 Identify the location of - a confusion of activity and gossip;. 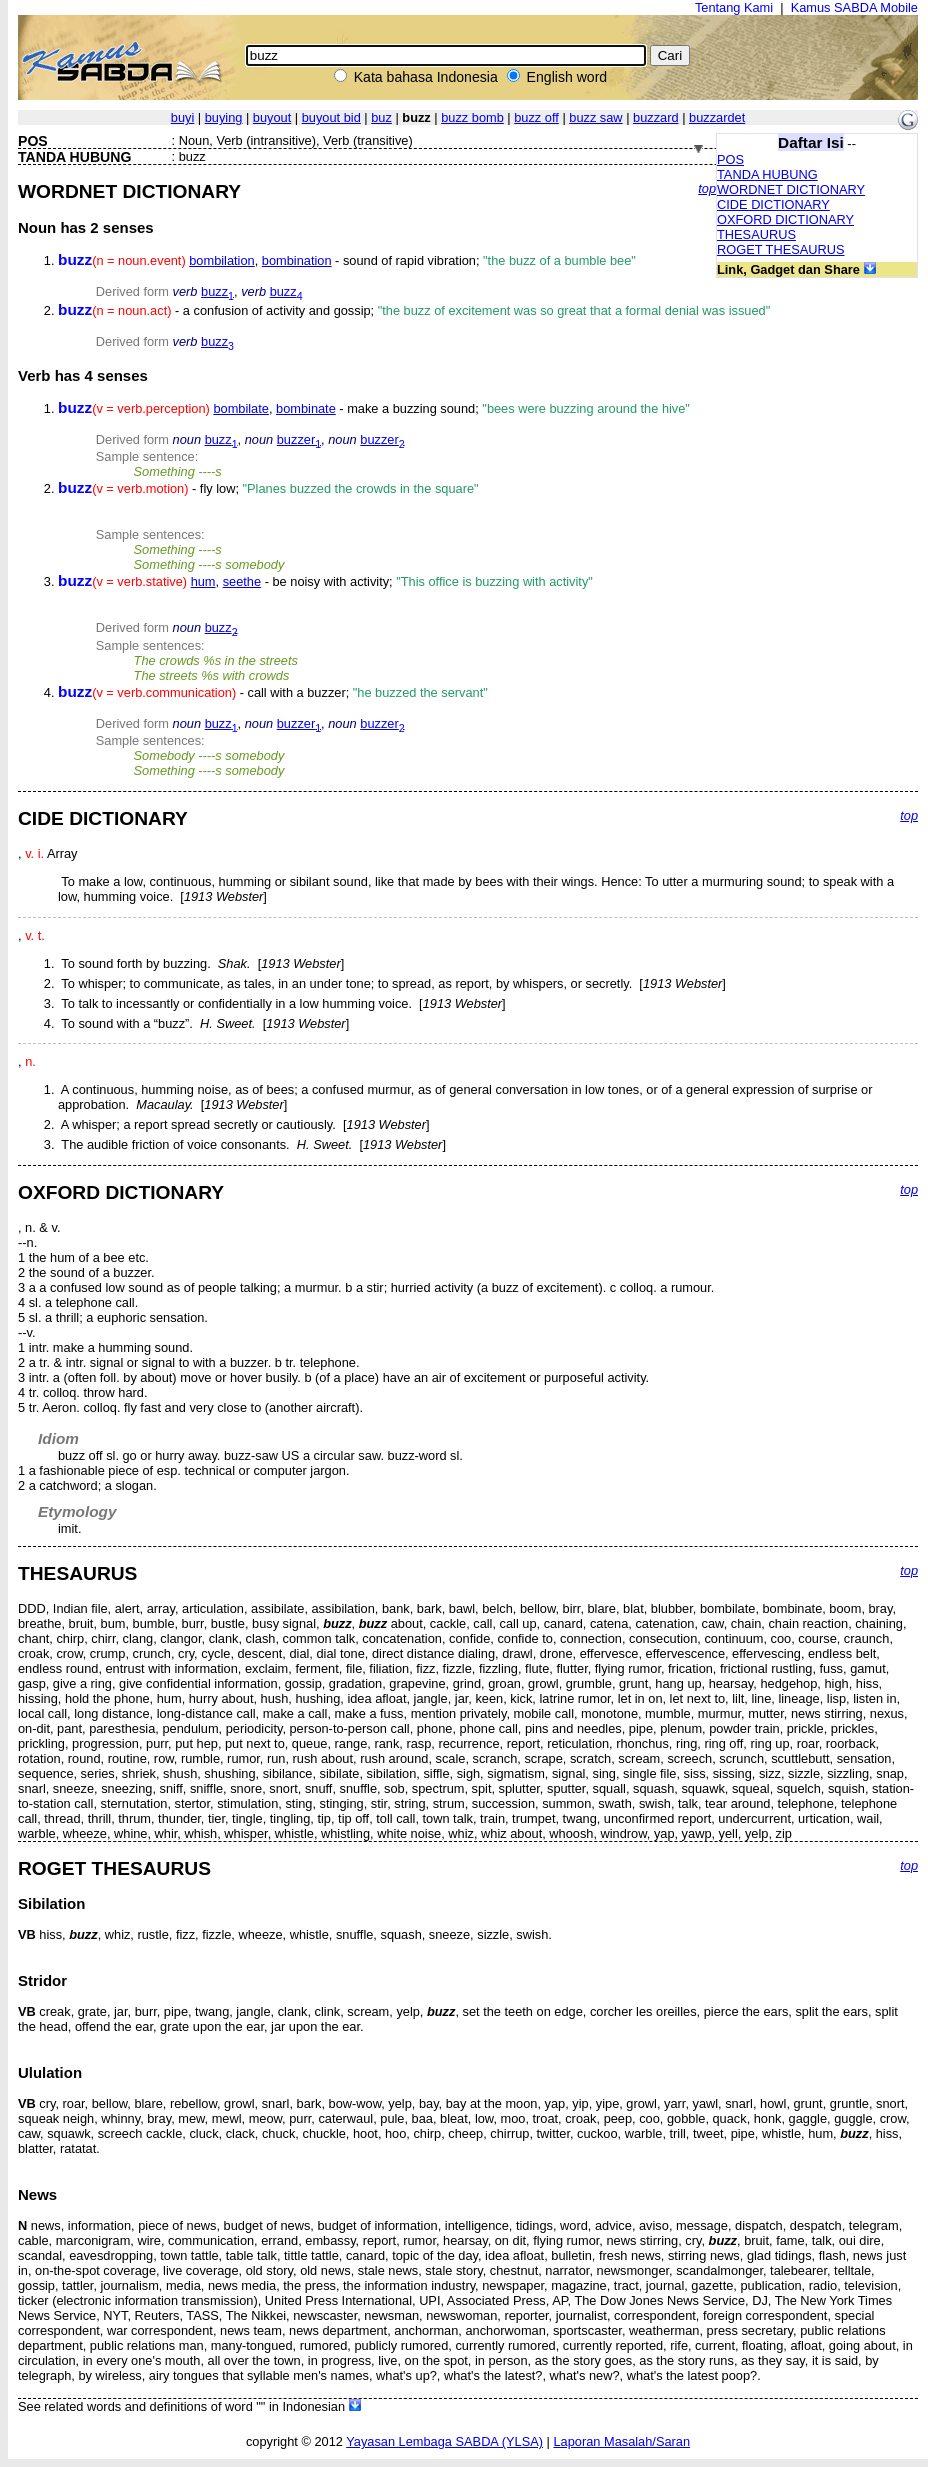
(414, 310).